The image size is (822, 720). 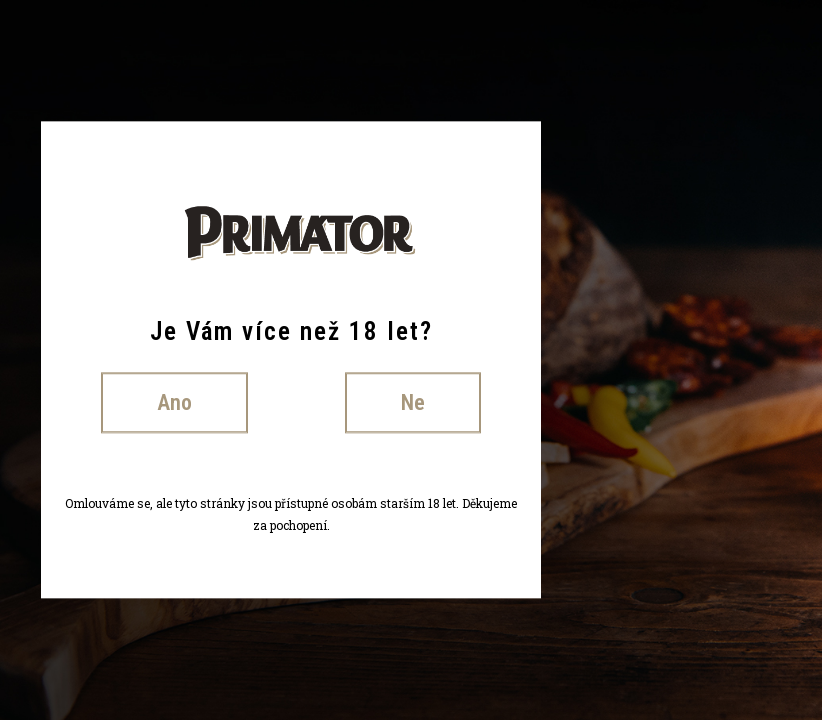 What do you see at coordinates (174, 402) in the screenshot?
I see `Ano` at bounding box center [174, 402].